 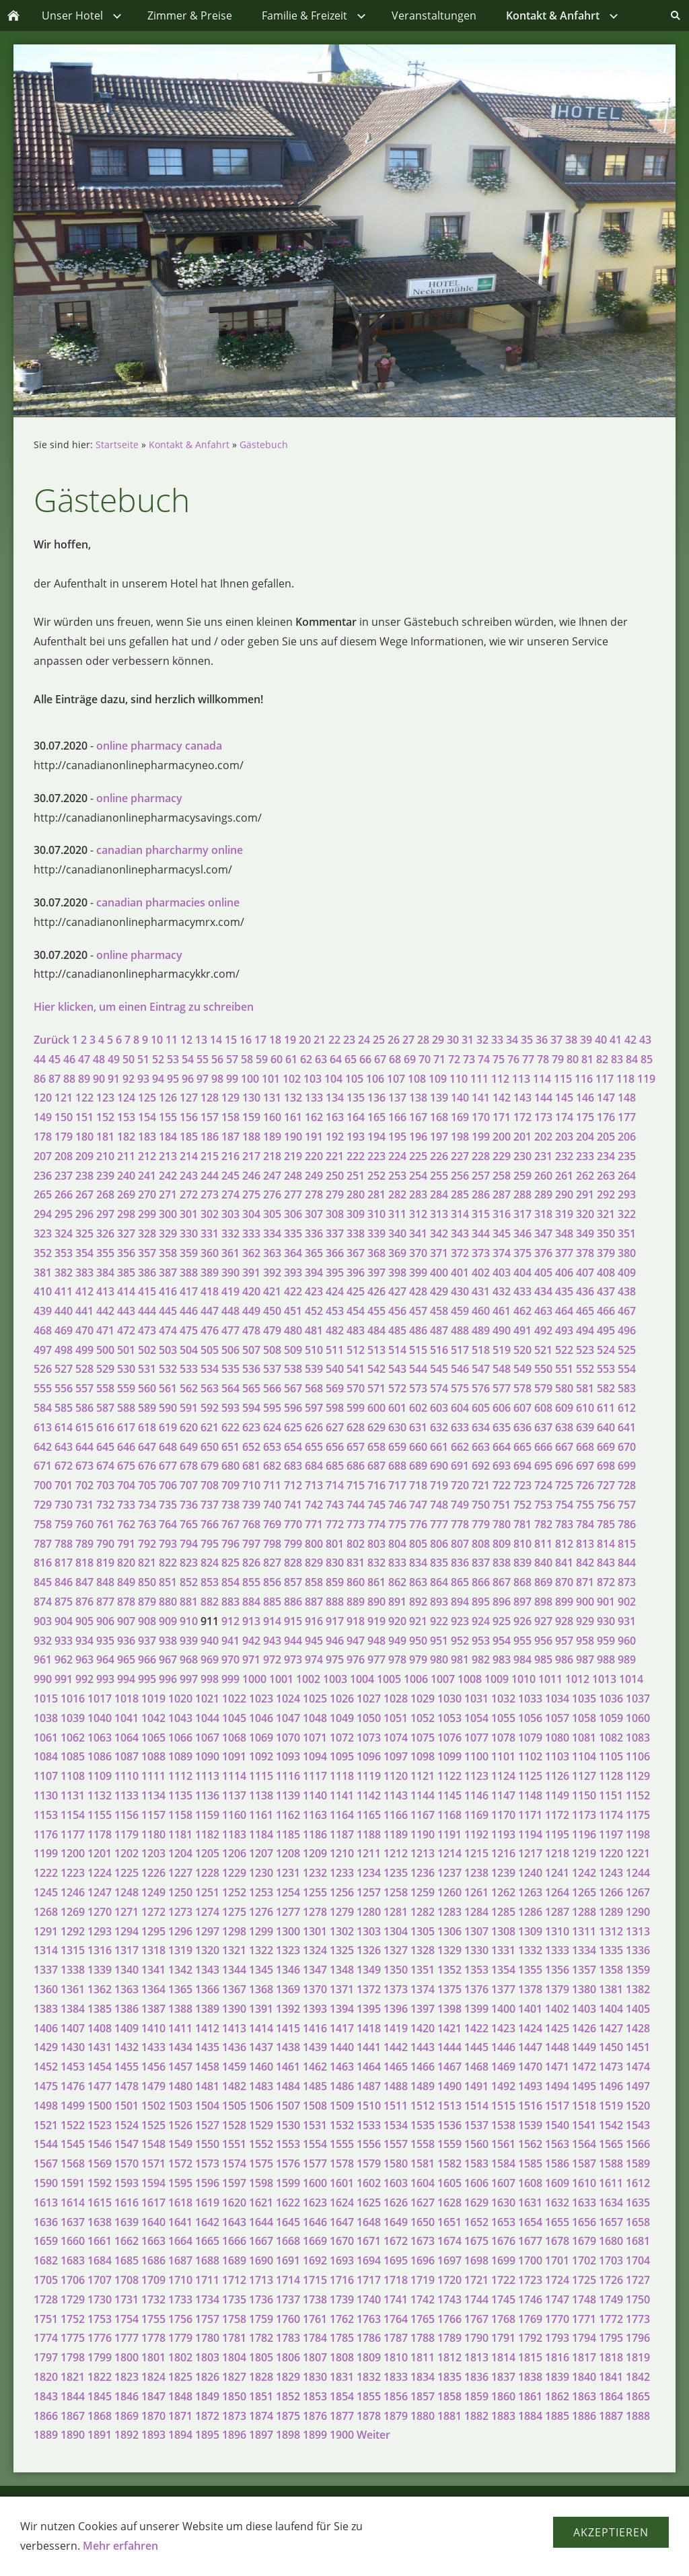 What do you see at coordinates (272, 1117) in the screenshot?
I see `160` at bounding box center [272, 1117].